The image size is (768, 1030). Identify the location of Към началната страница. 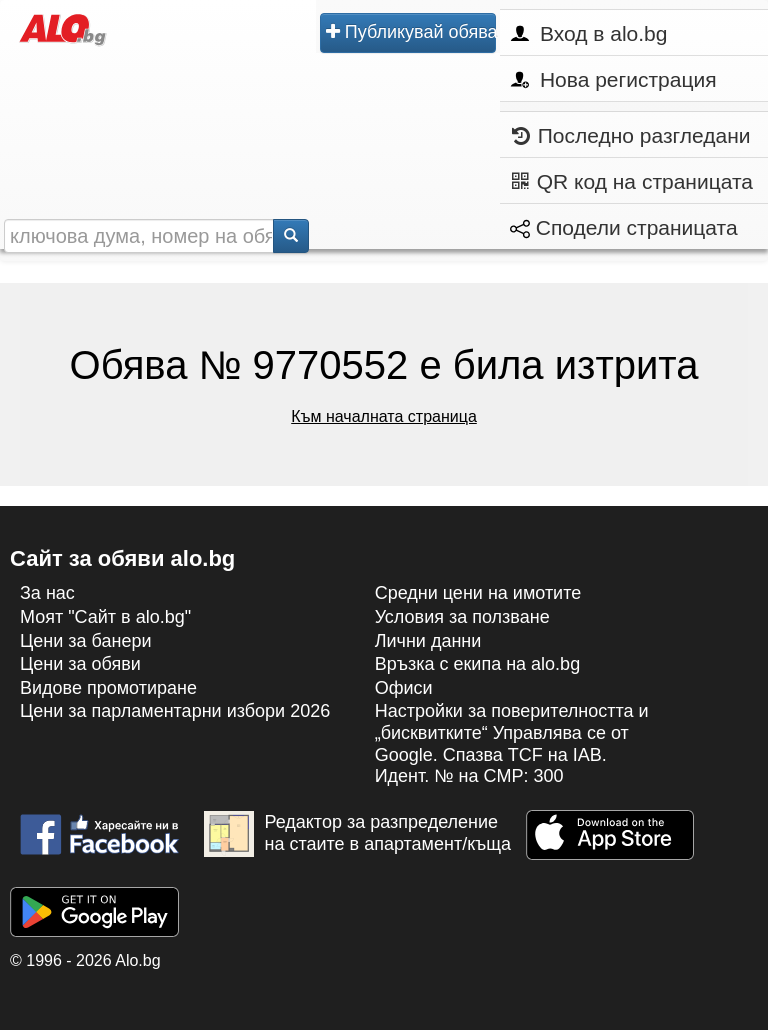
(384, 416).